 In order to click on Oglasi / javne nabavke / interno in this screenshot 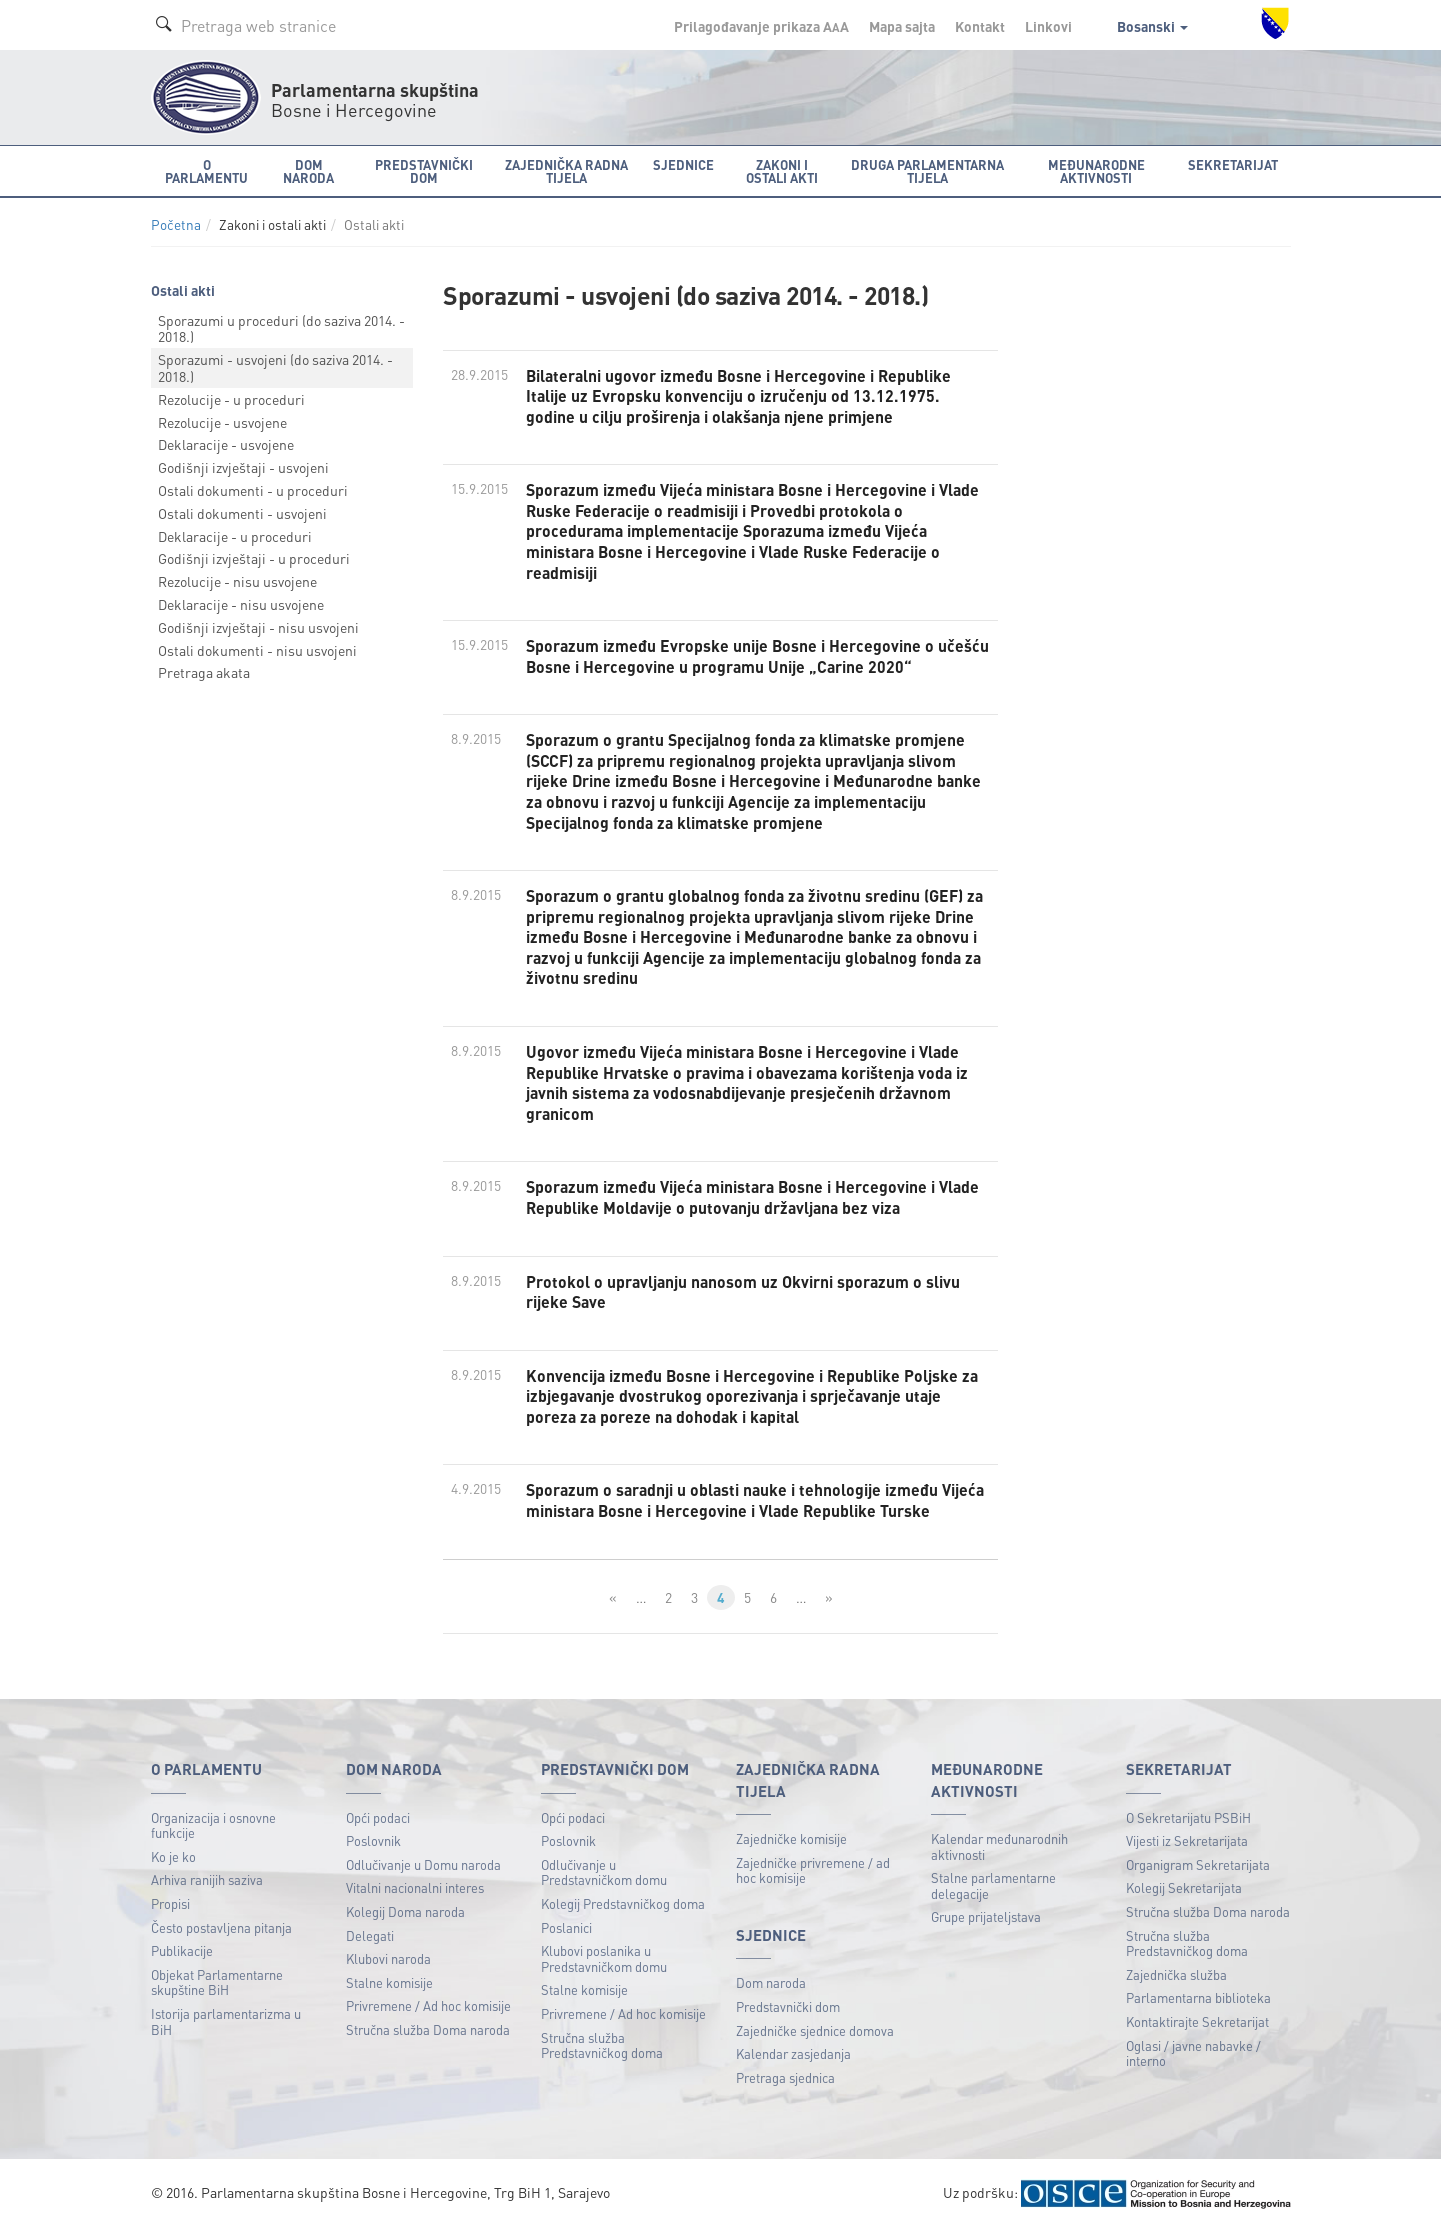, I will do `click(1193, 2060)`.